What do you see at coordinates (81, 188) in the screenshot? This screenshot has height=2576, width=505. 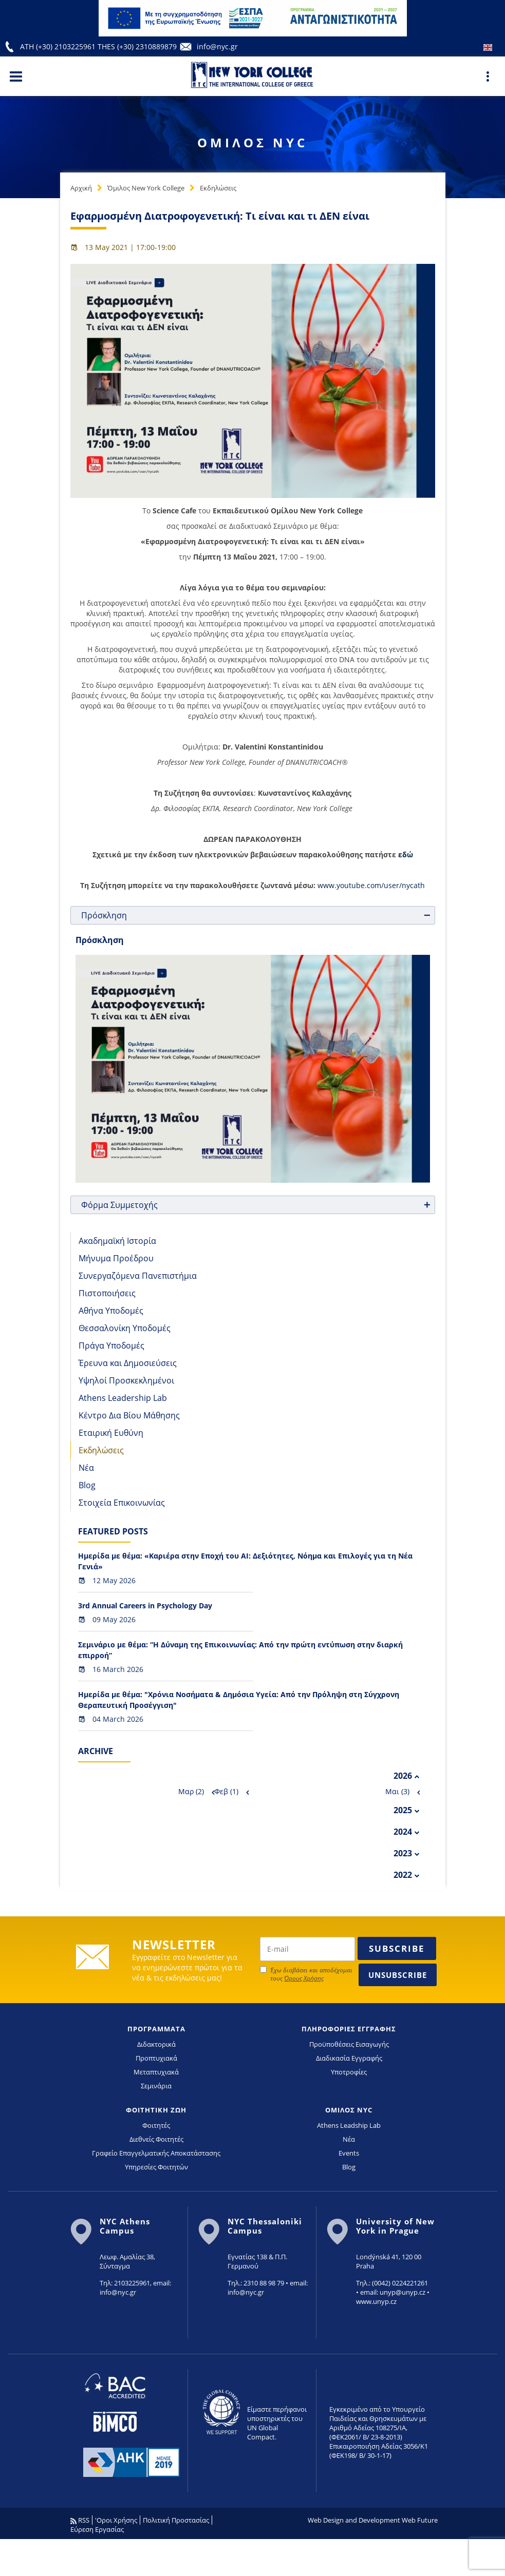 I see `Αρχική` at bounding box center [81, 188].